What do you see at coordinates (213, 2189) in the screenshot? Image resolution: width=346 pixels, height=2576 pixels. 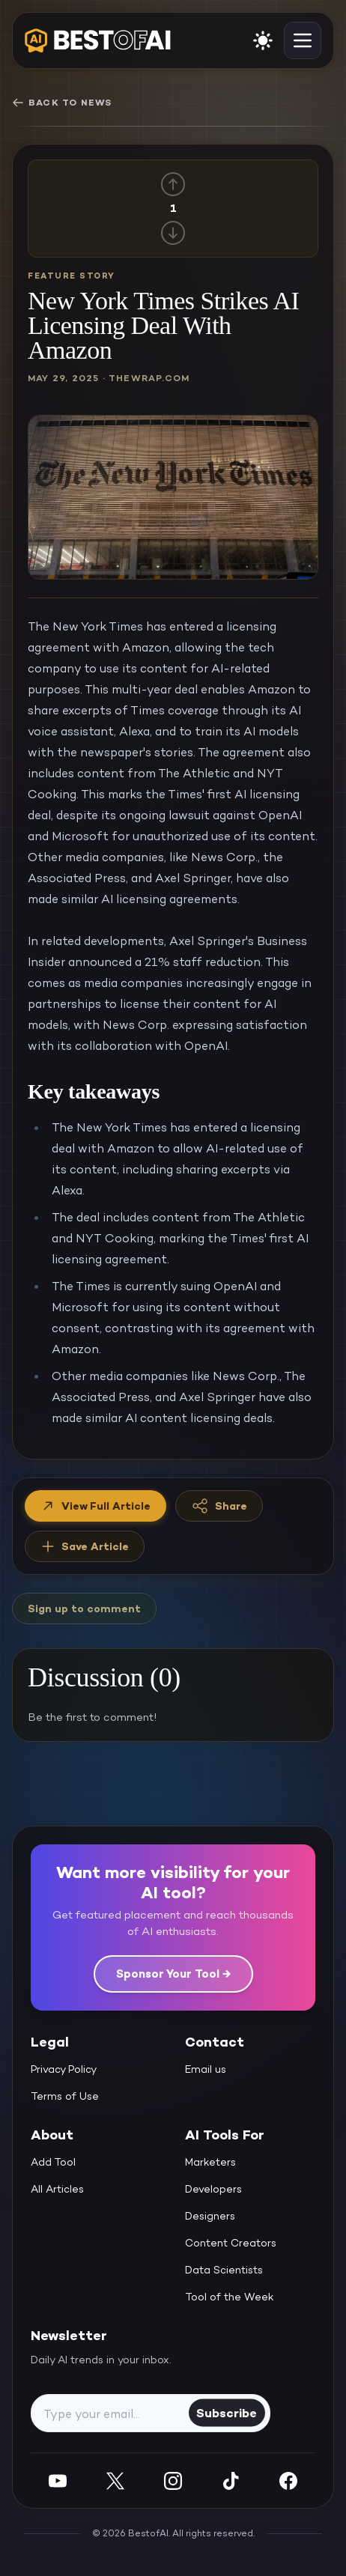 I see `Developers` at bounding box center [213, 2189].